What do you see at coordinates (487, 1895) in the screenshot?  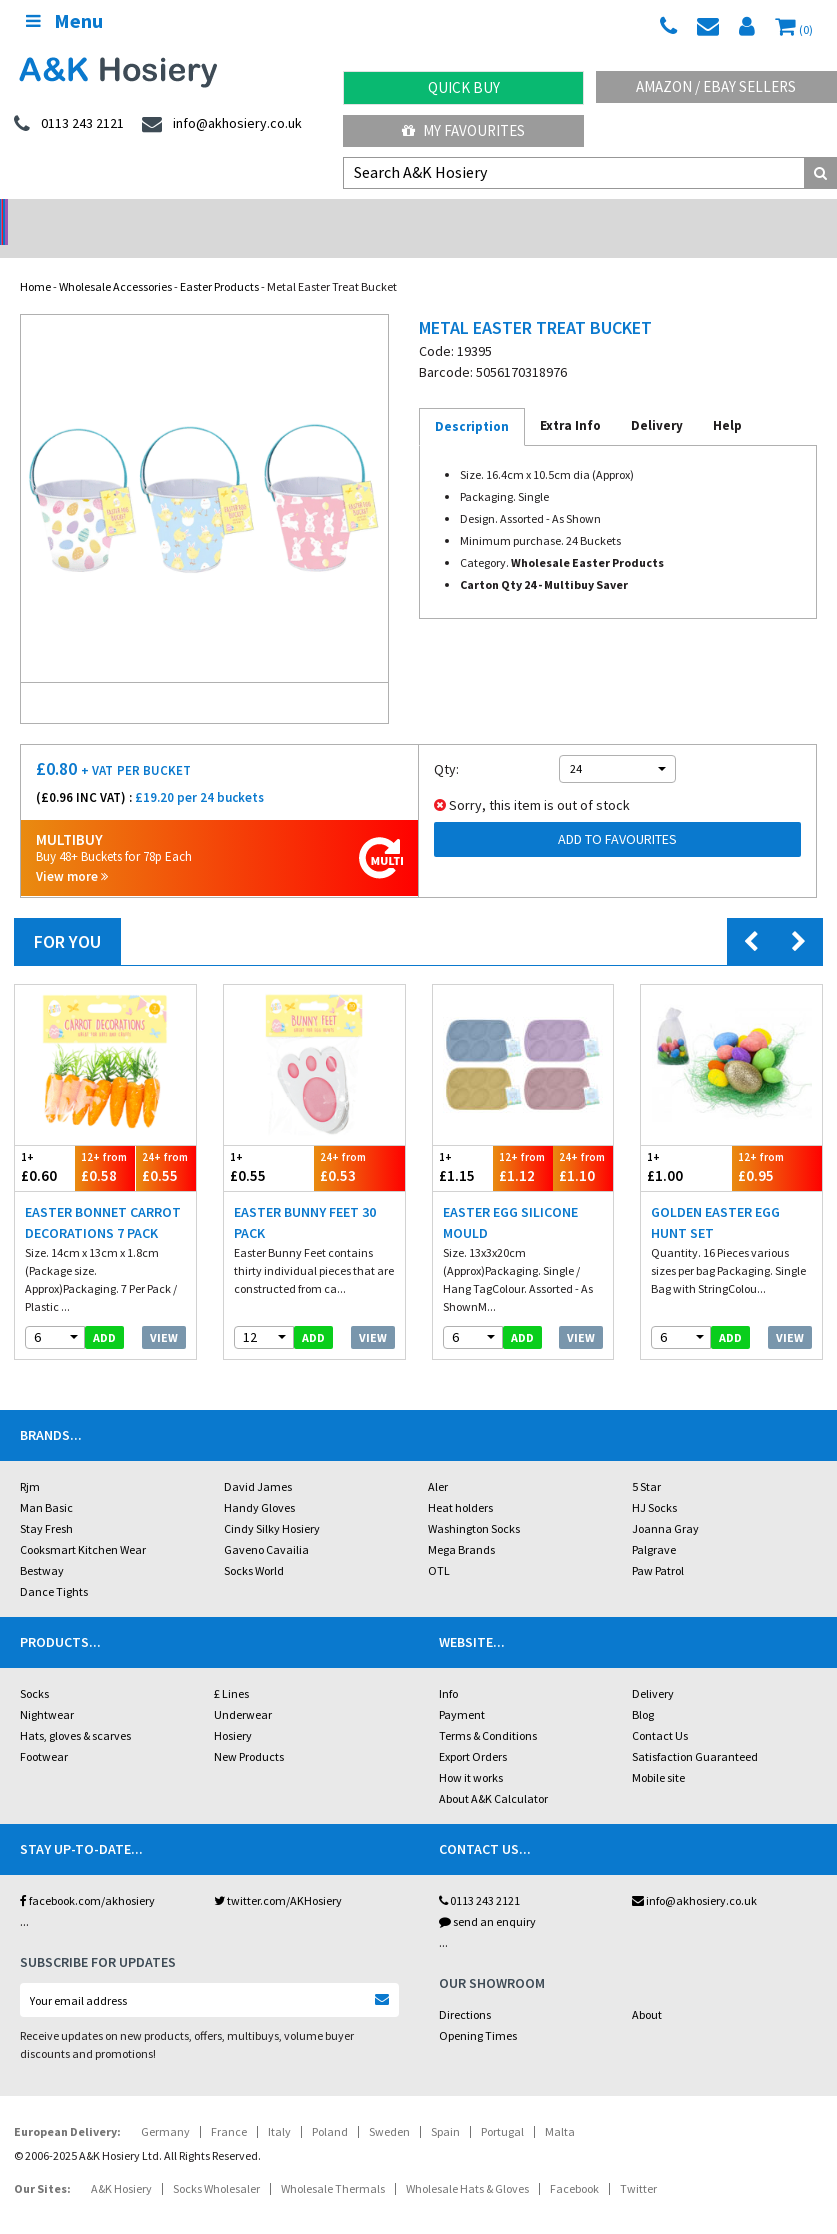 I see `send an enquiry` at bounding box center [487, 1895].